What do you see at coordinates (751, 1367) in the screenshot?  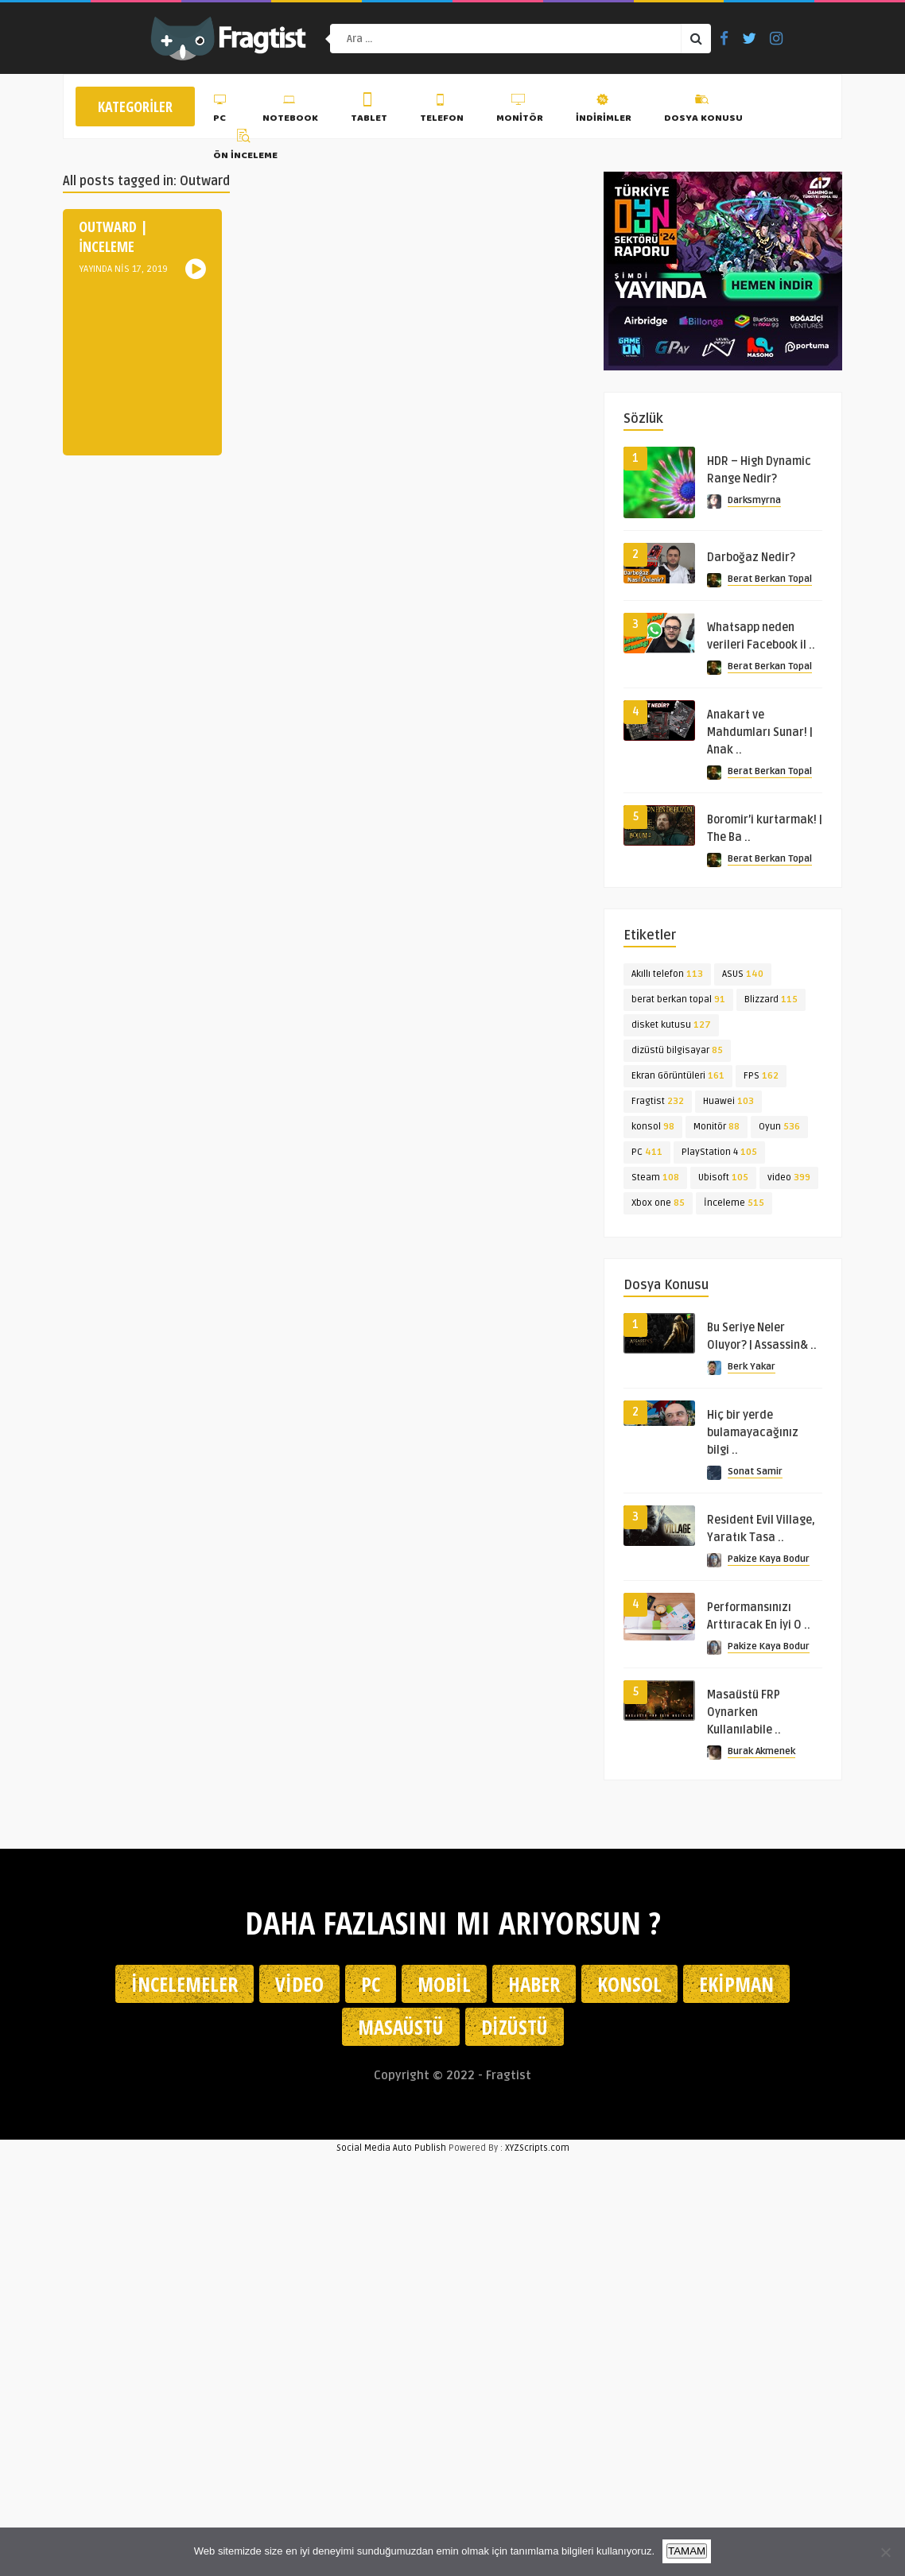 I see `Berk Yakar` at bounding box center [751, 1367].